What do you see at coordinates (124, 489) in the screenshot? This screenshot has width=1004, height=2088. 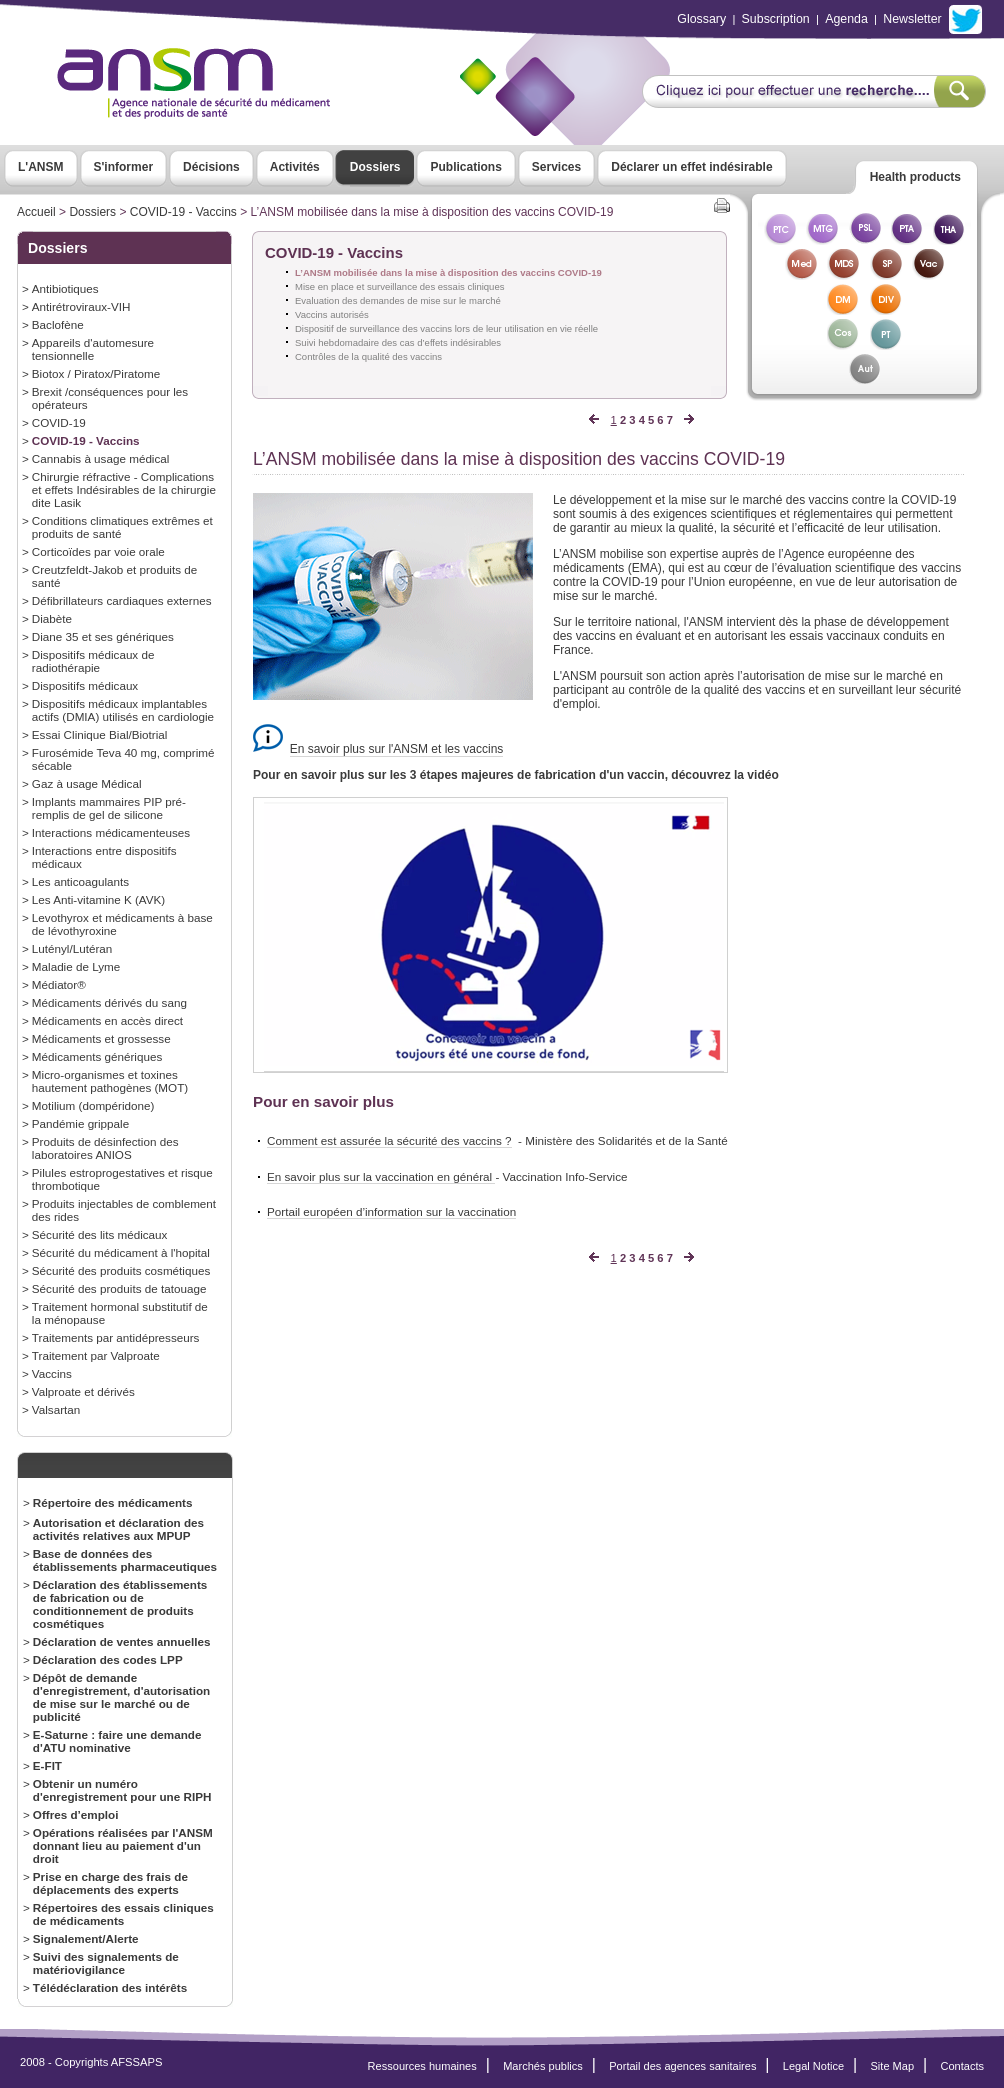 I see `Chirurgie réfractive - Complications et effets Indésirables de la chirurgie dite Lasik` at bounding box center [124, 489].